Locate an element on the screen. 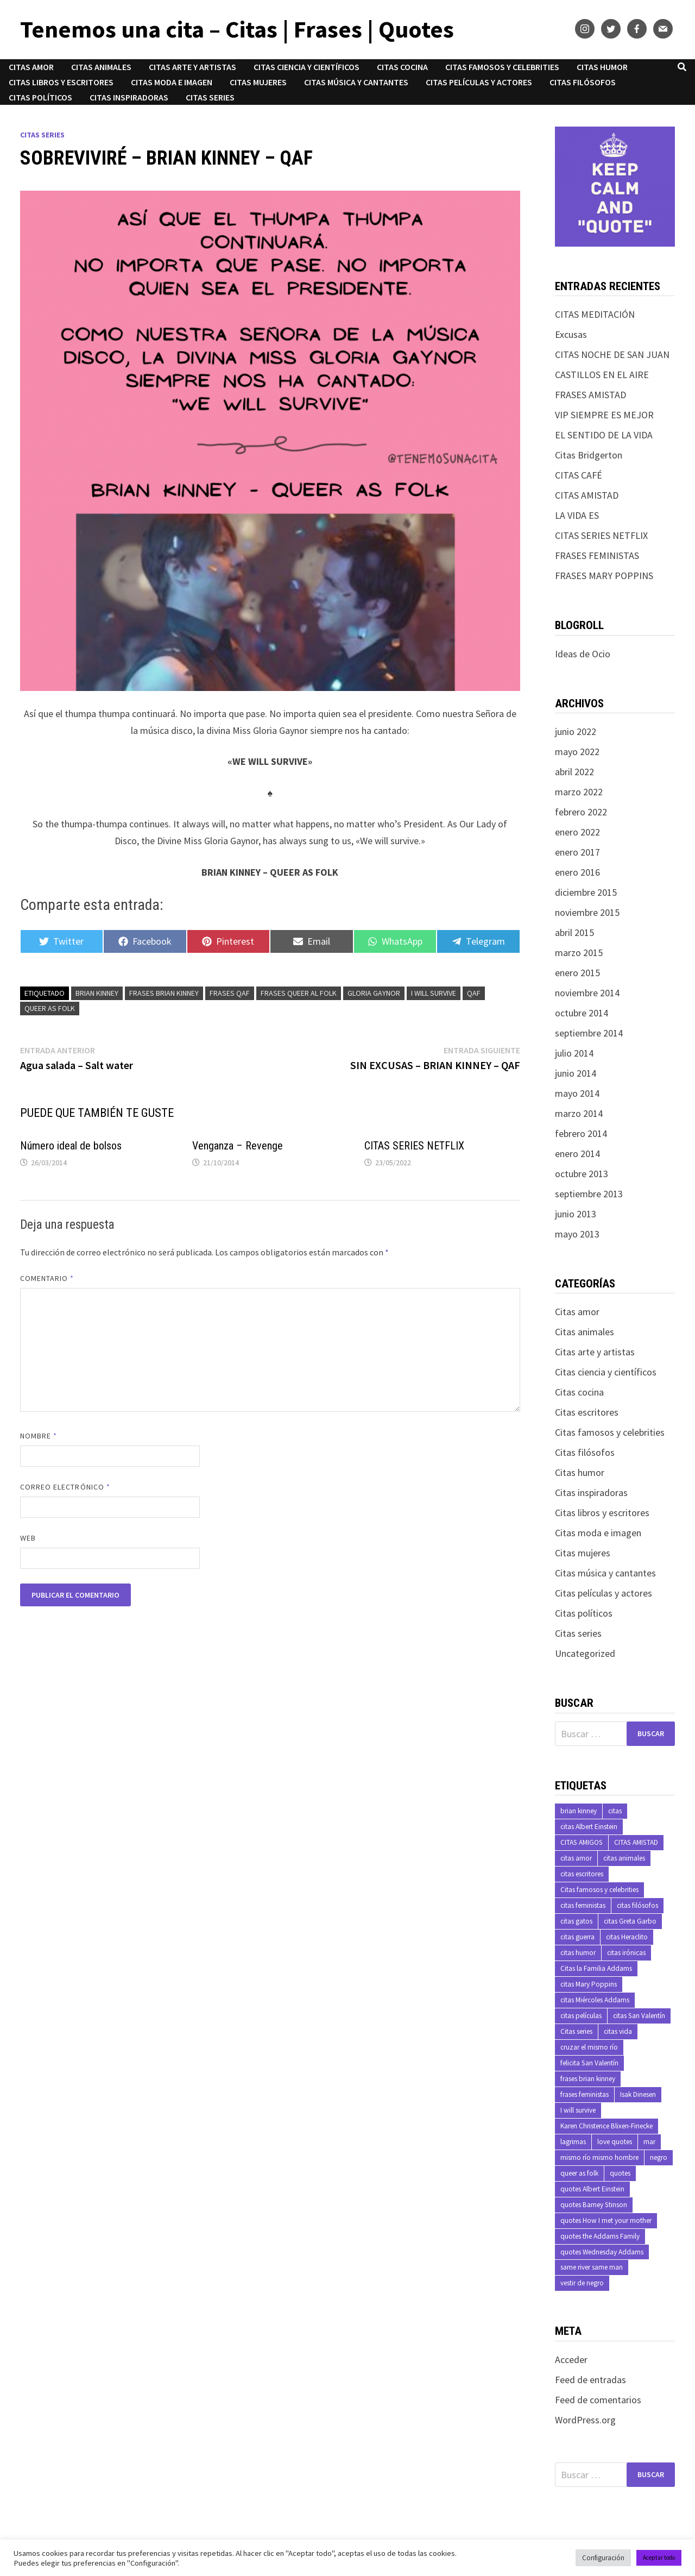  septiembre 2013 is located at coordinates (589, 1194).